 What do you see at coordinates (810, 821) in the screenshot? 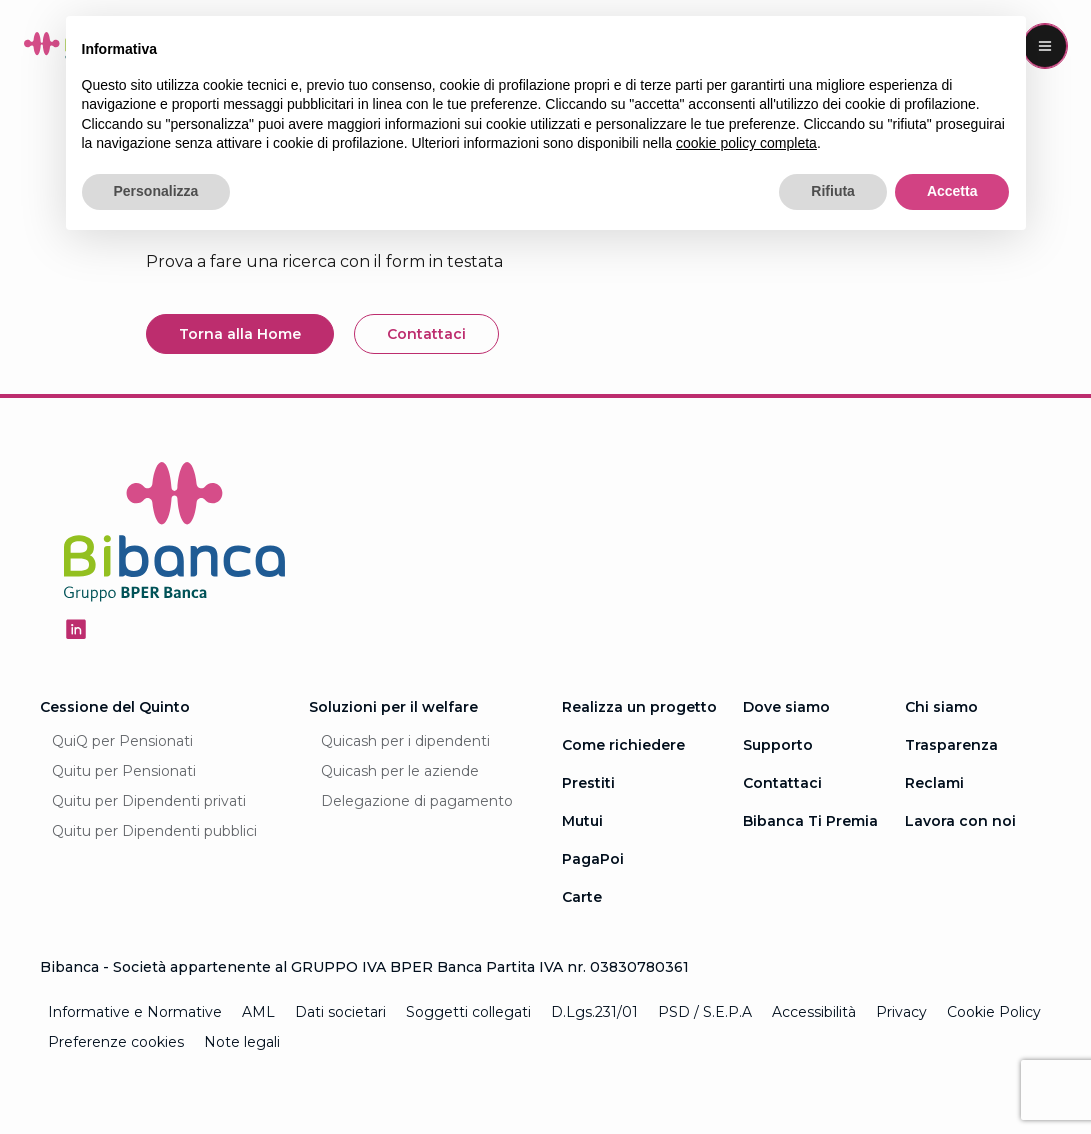
I see `Bibanca Ti Premia` at bounding box center [810, 821].